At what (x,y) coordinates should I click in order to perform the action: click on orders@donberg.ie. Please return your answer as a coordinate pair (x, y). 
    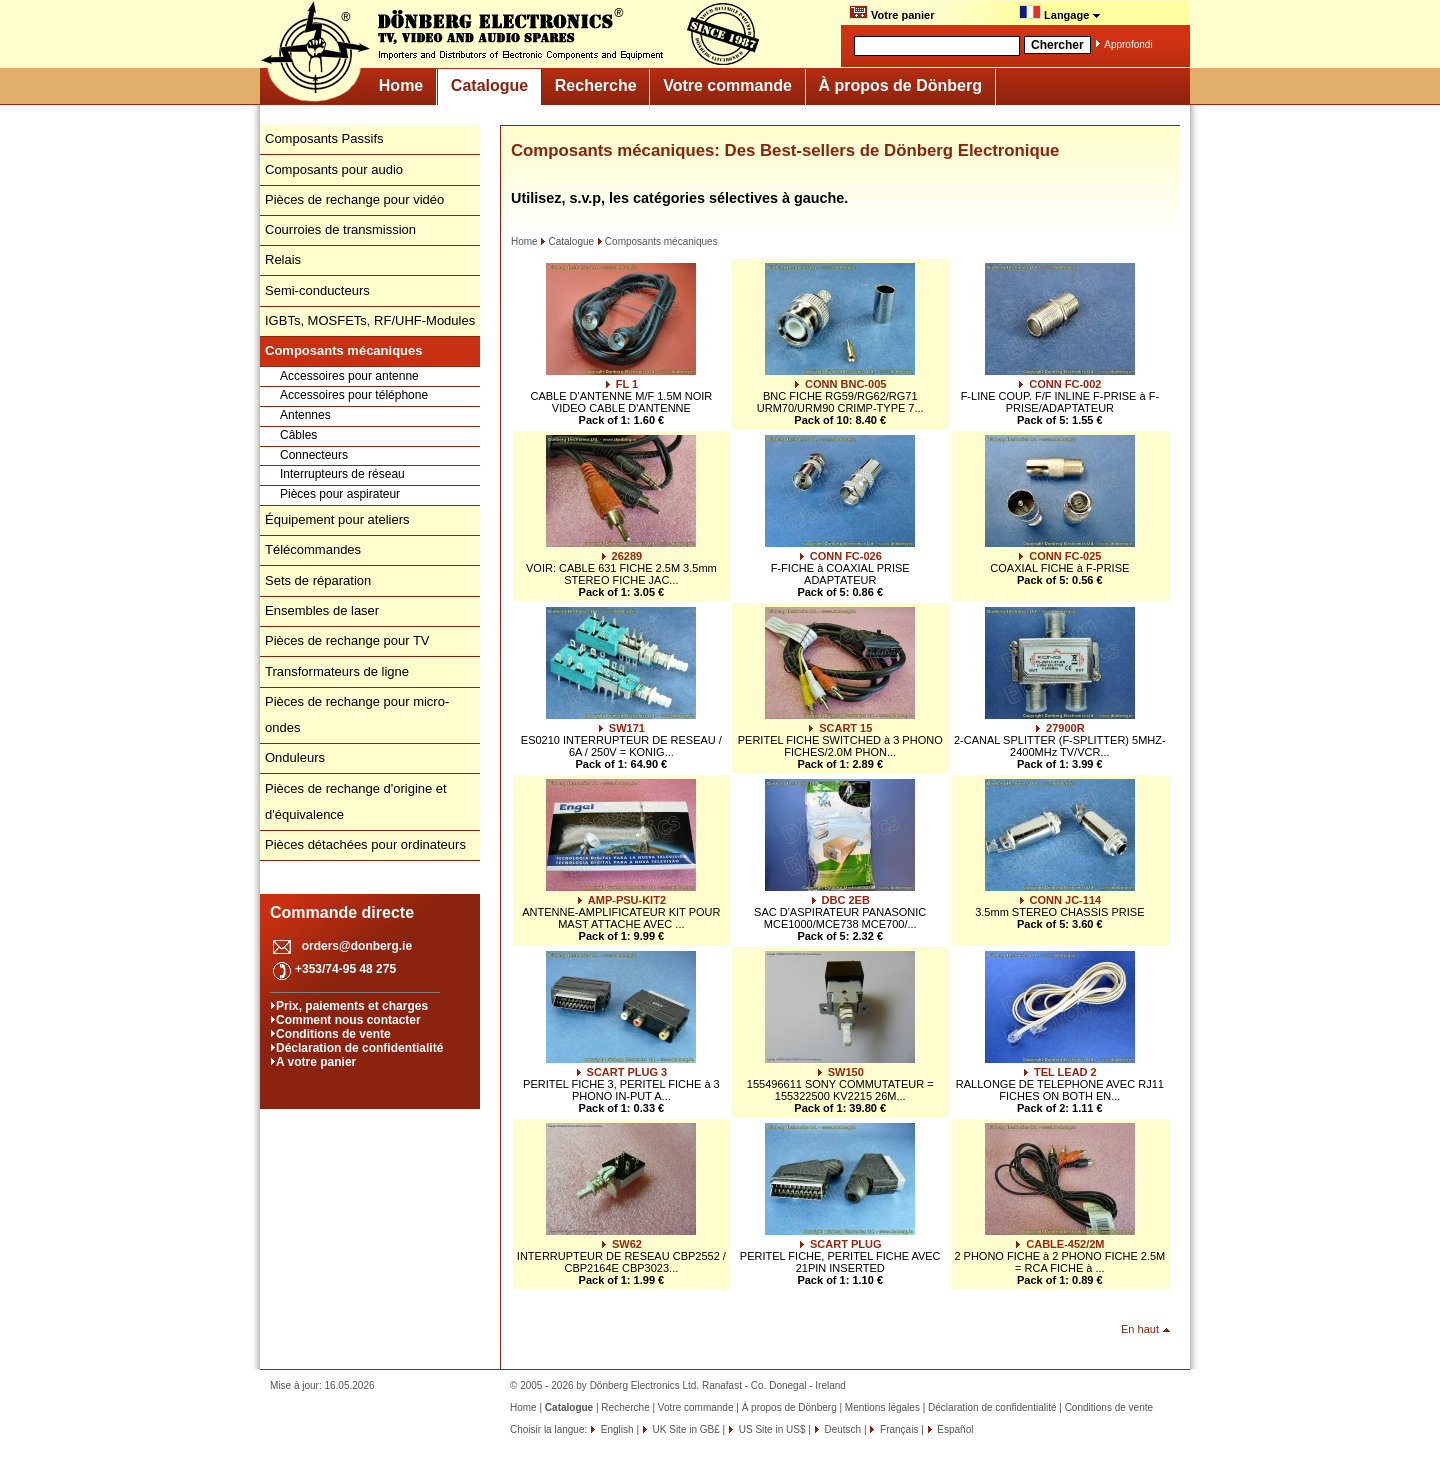
    Looking at the image, I should click on (357, 946).